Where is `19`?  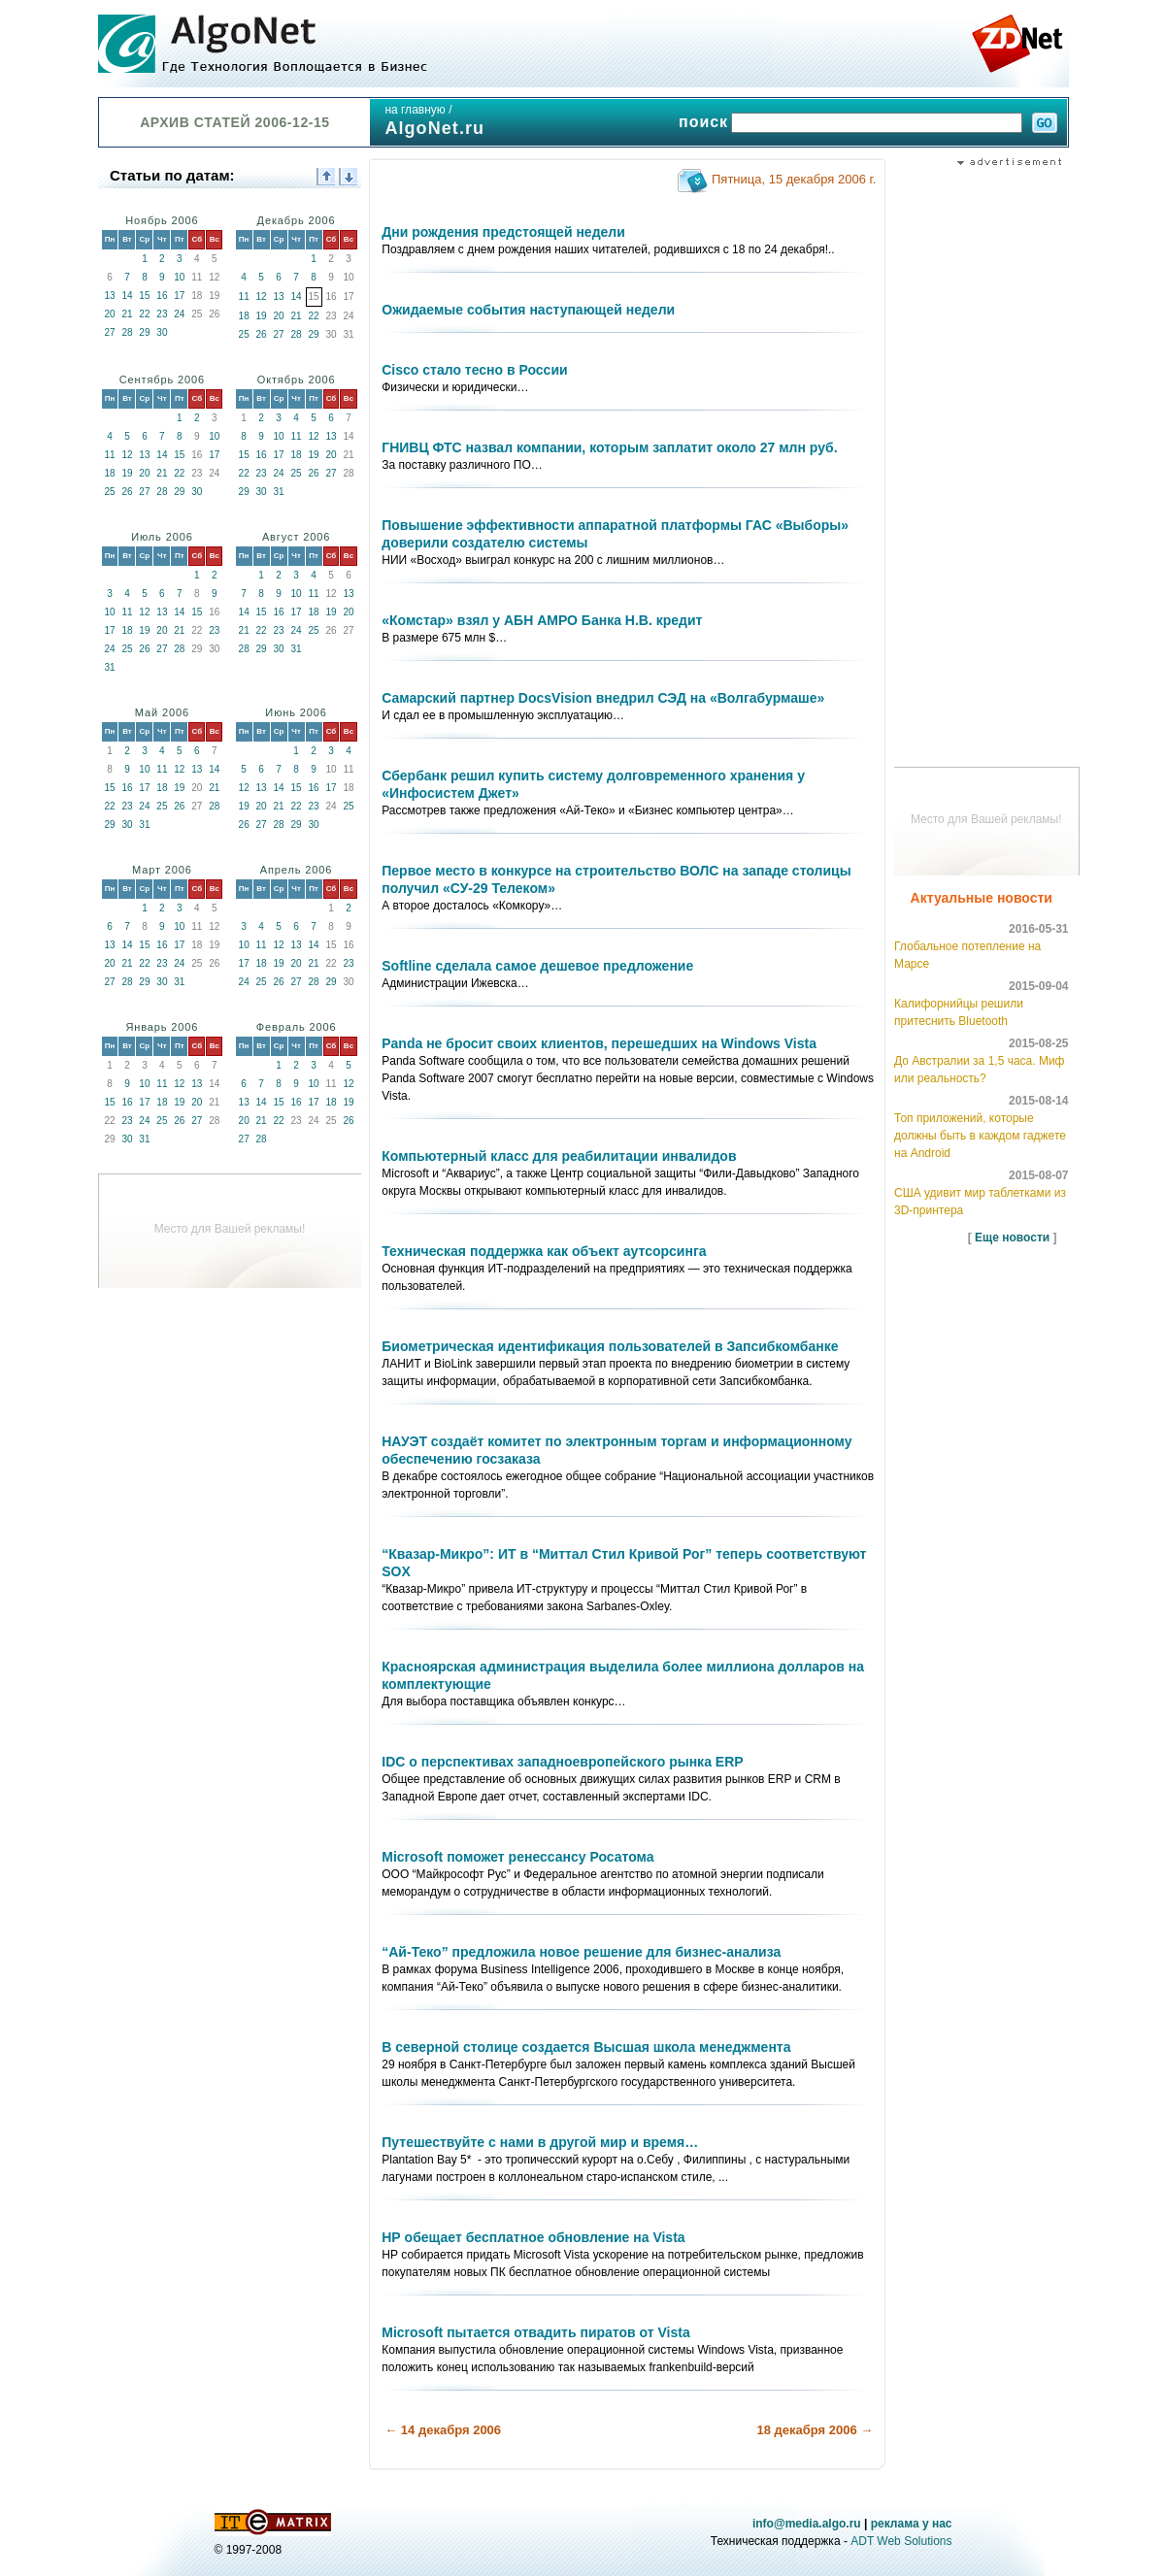 19 is located at coordinates (261, 316).